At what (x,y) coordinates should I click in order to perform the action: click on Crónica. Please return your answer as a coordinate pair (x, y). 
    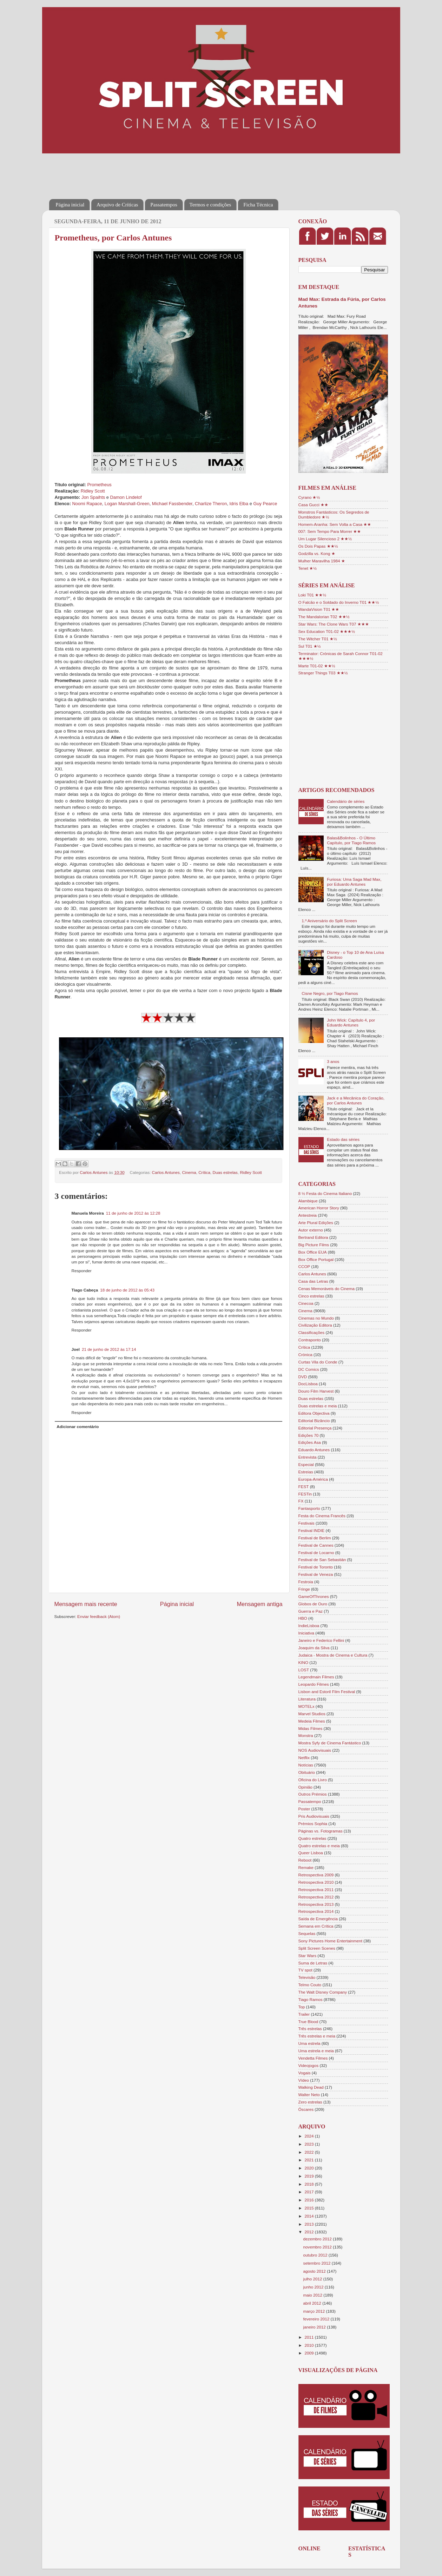
    Looking at the image, I should click on (305, 1354).